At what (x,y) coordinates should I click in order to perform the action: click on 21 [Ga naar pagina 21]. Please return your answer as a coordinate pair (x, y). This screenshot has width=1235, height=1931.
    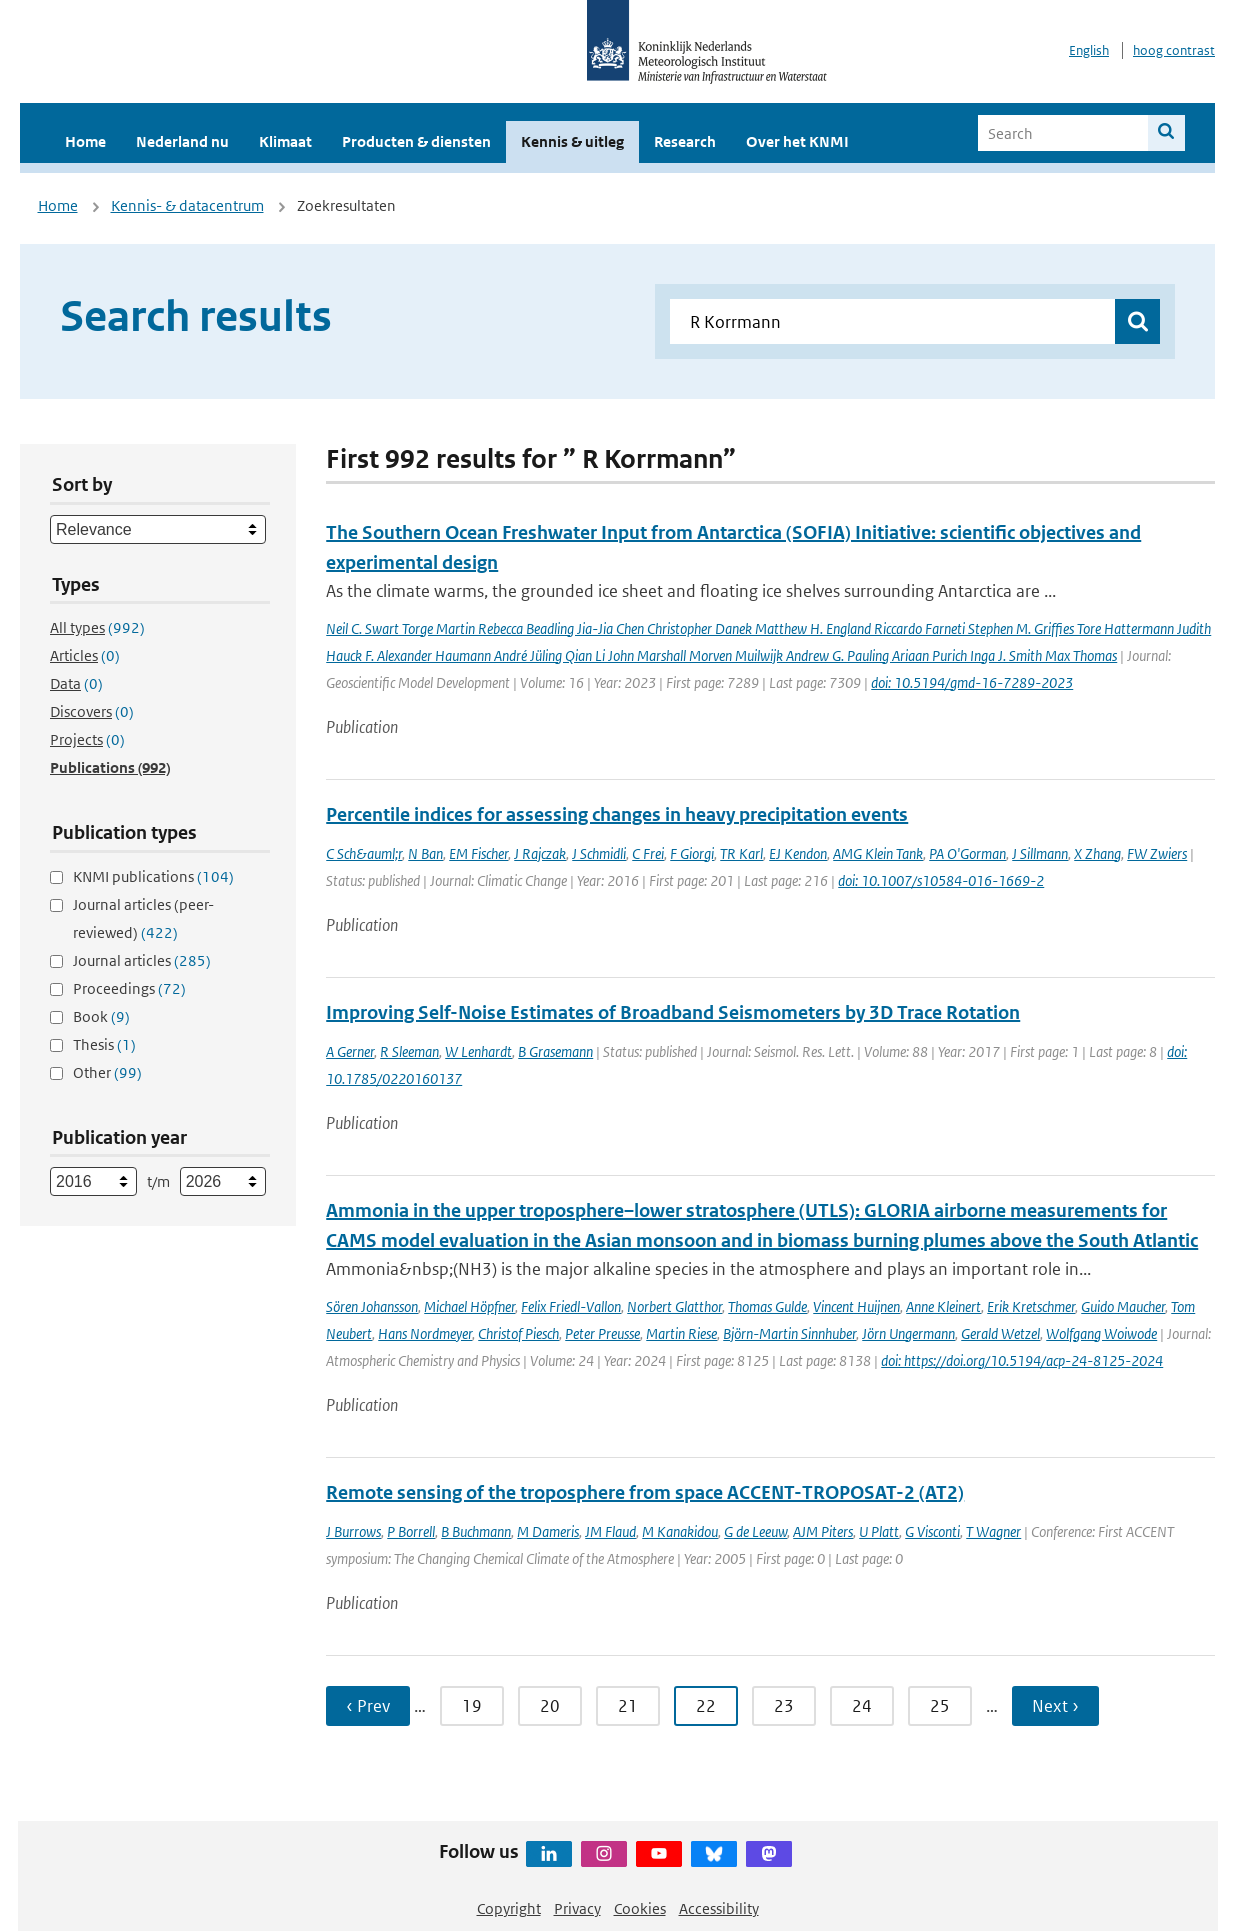
    Looking at the image, I should click on (628, 1706).